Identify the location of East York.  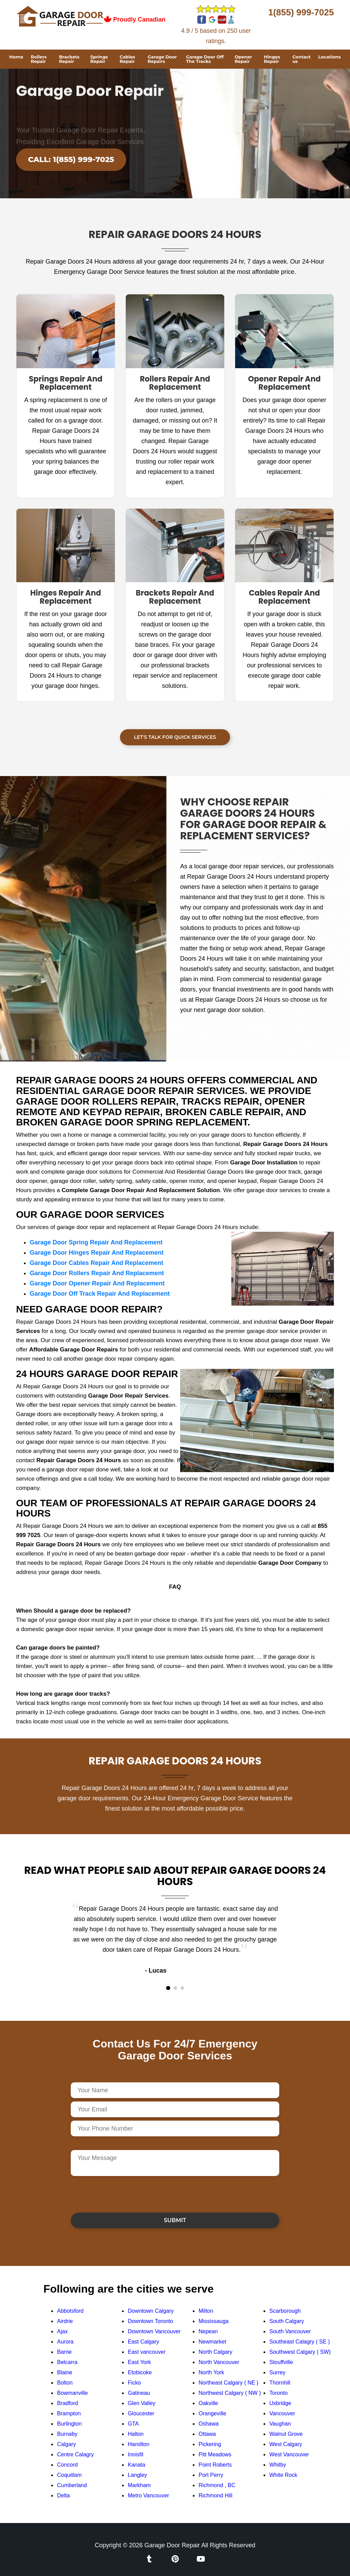
(139, 2362).